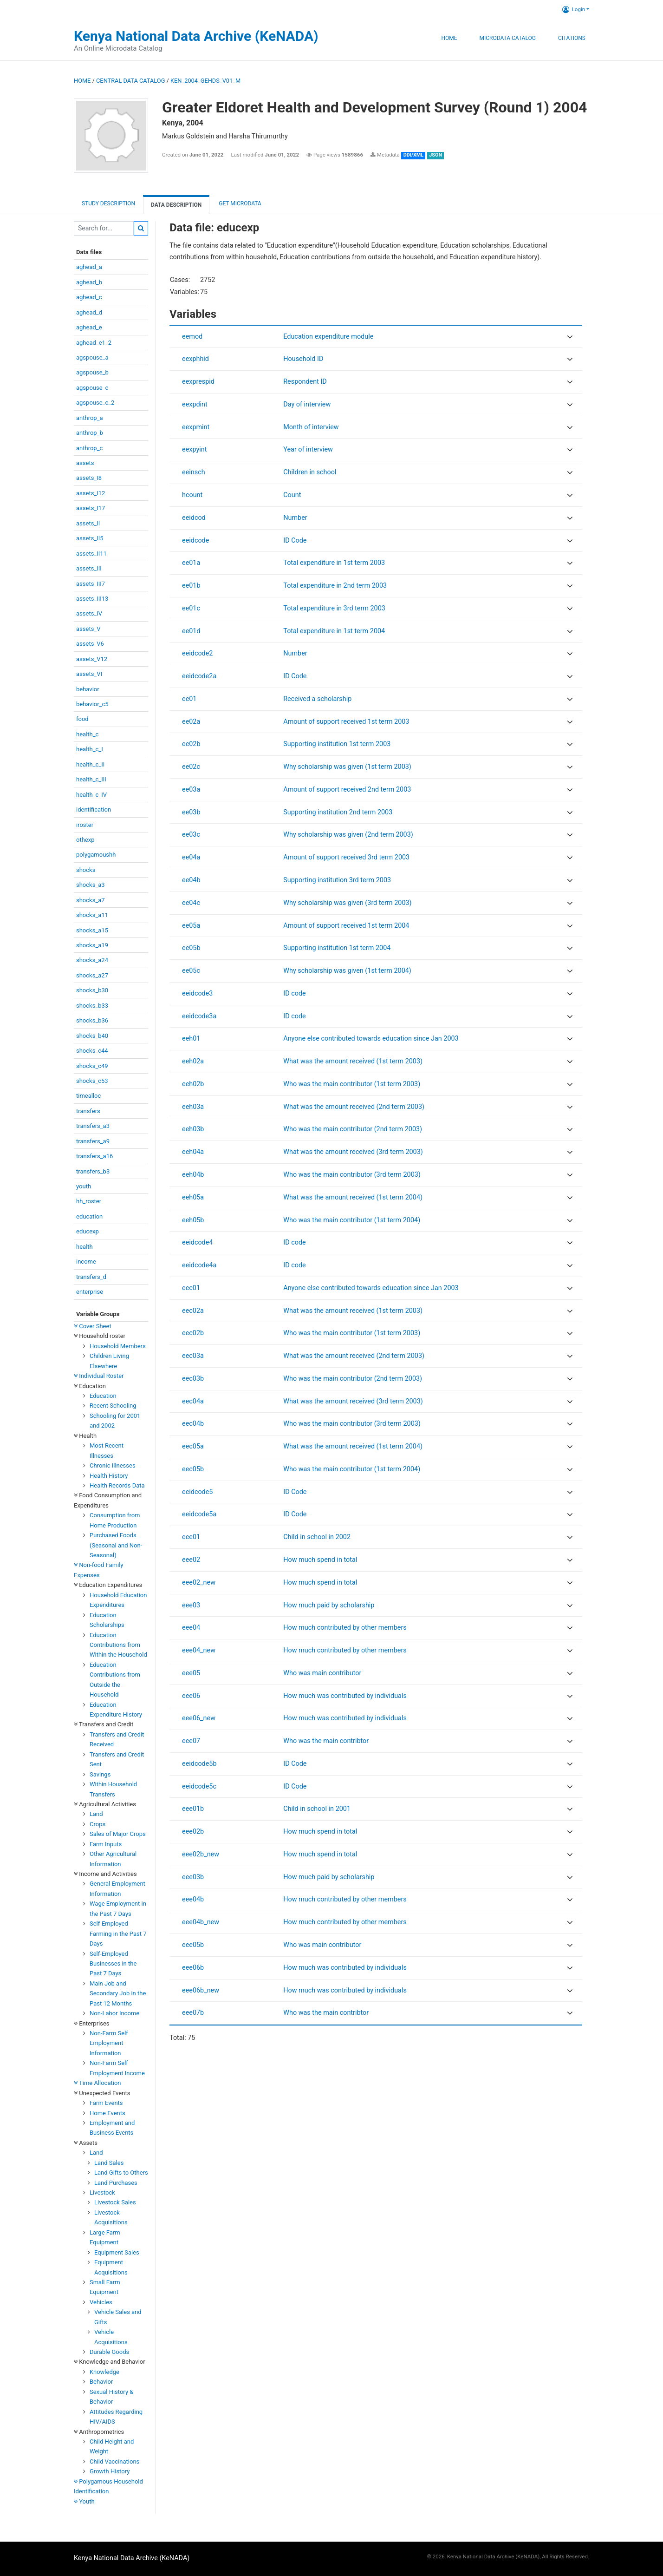  What do you see at coordinates (197, 653) in the screenshot?
I see `eeidcode2` at bounding box center [197, 653].